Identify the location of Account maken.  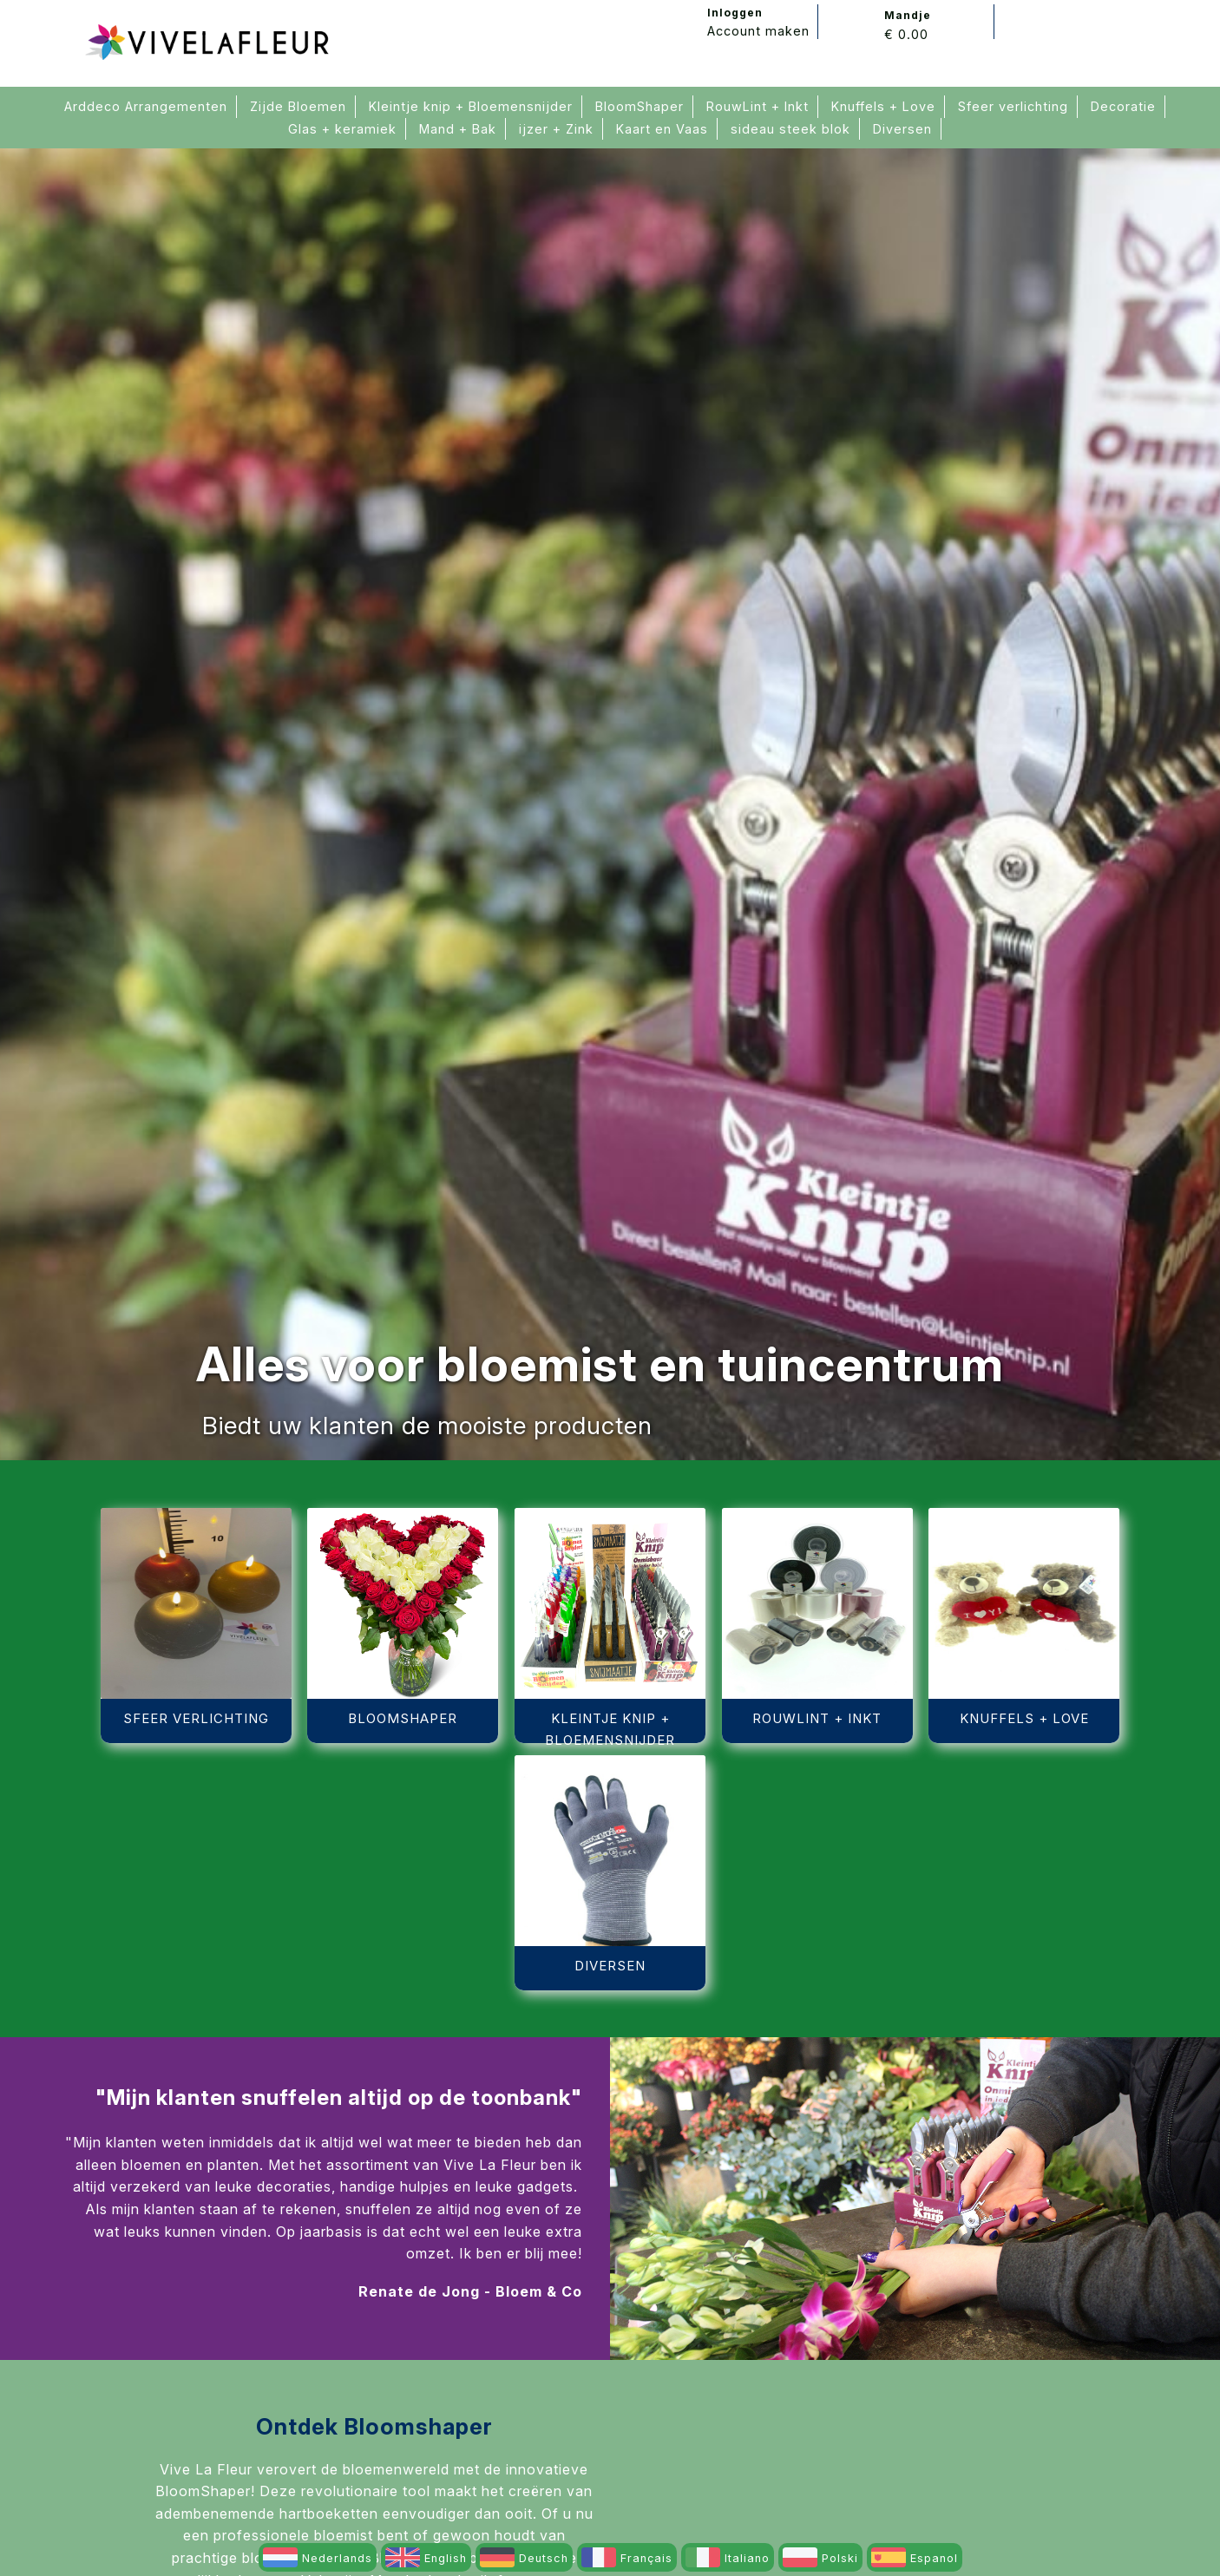
(758, 30).